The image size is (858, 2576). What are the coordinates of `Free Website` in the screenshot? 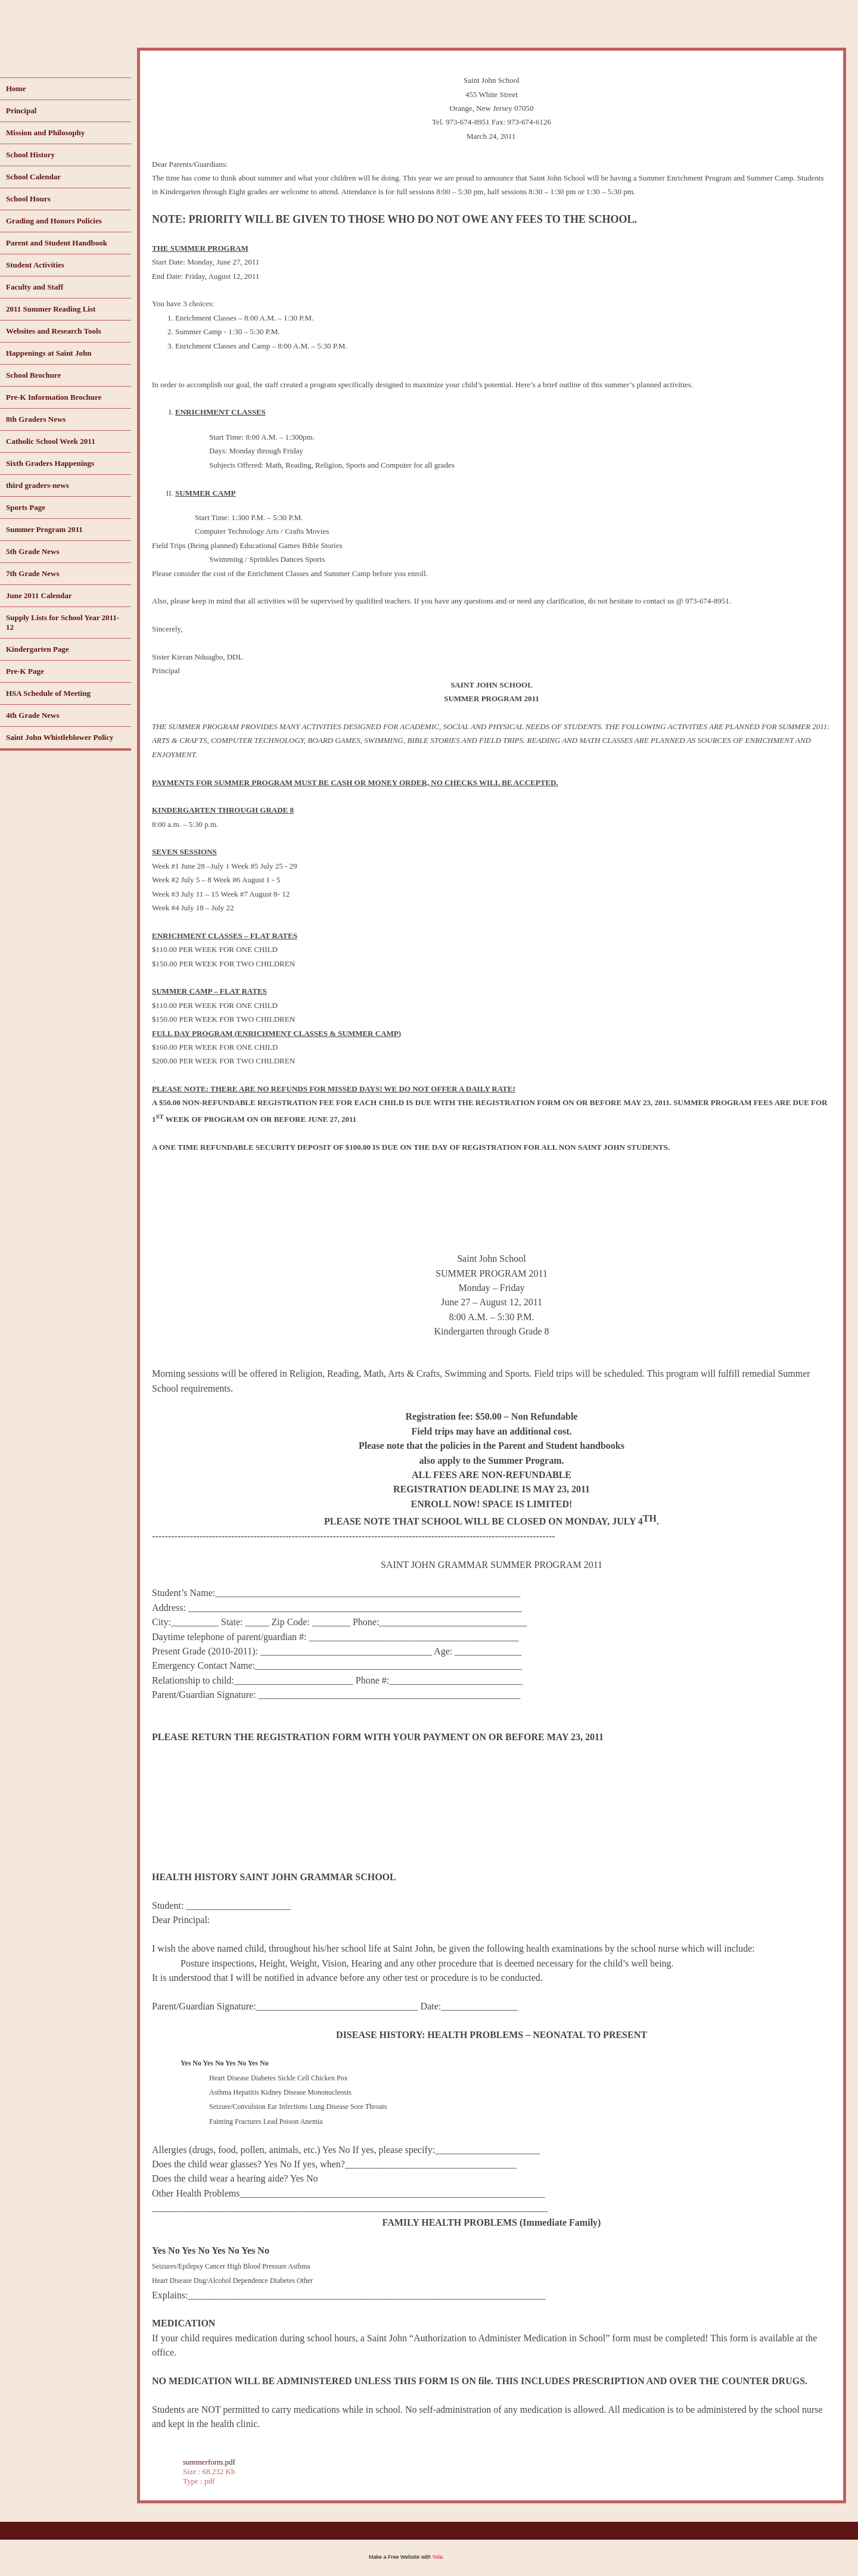 It's located at (403, 2557).